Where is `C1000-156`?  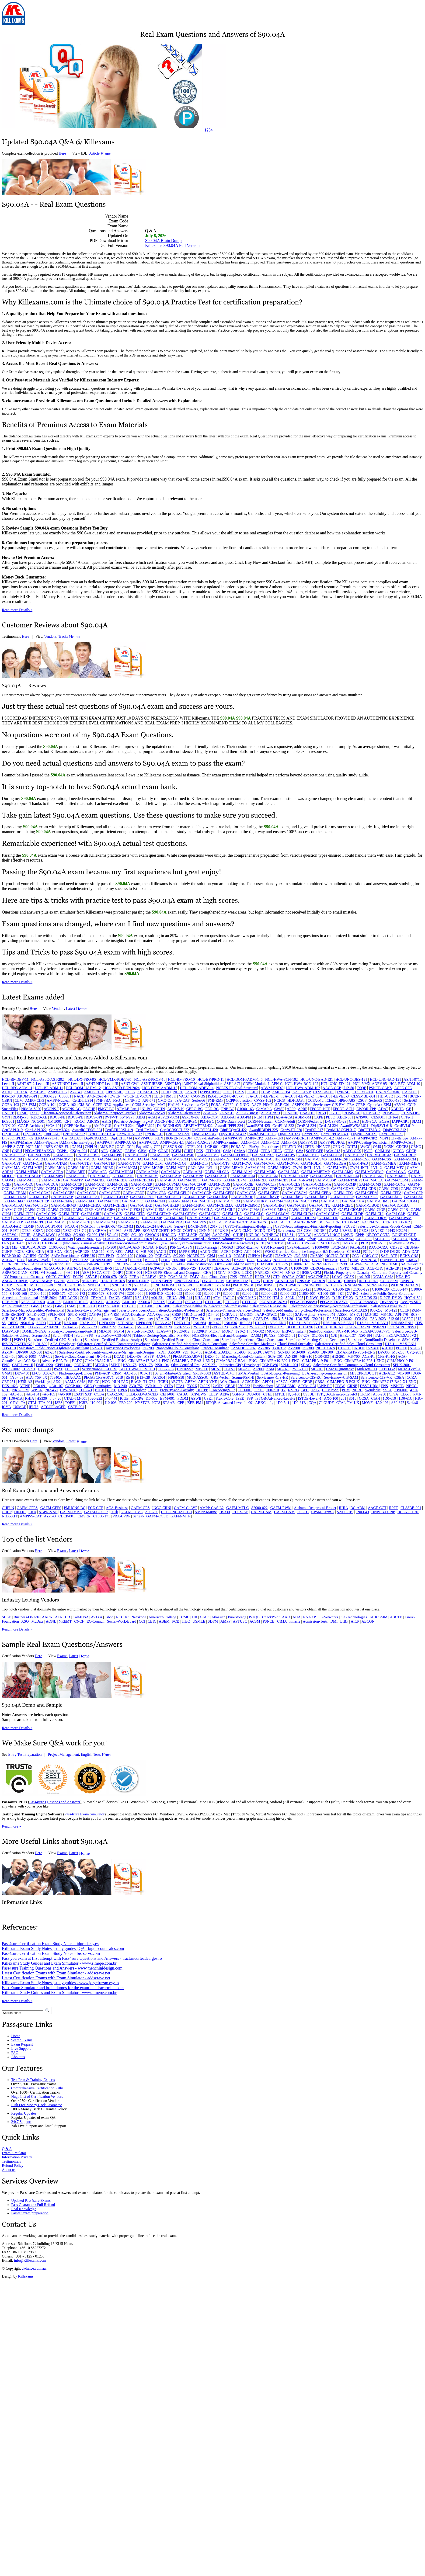
C1000-156 is located at coordinates (109, 1289).